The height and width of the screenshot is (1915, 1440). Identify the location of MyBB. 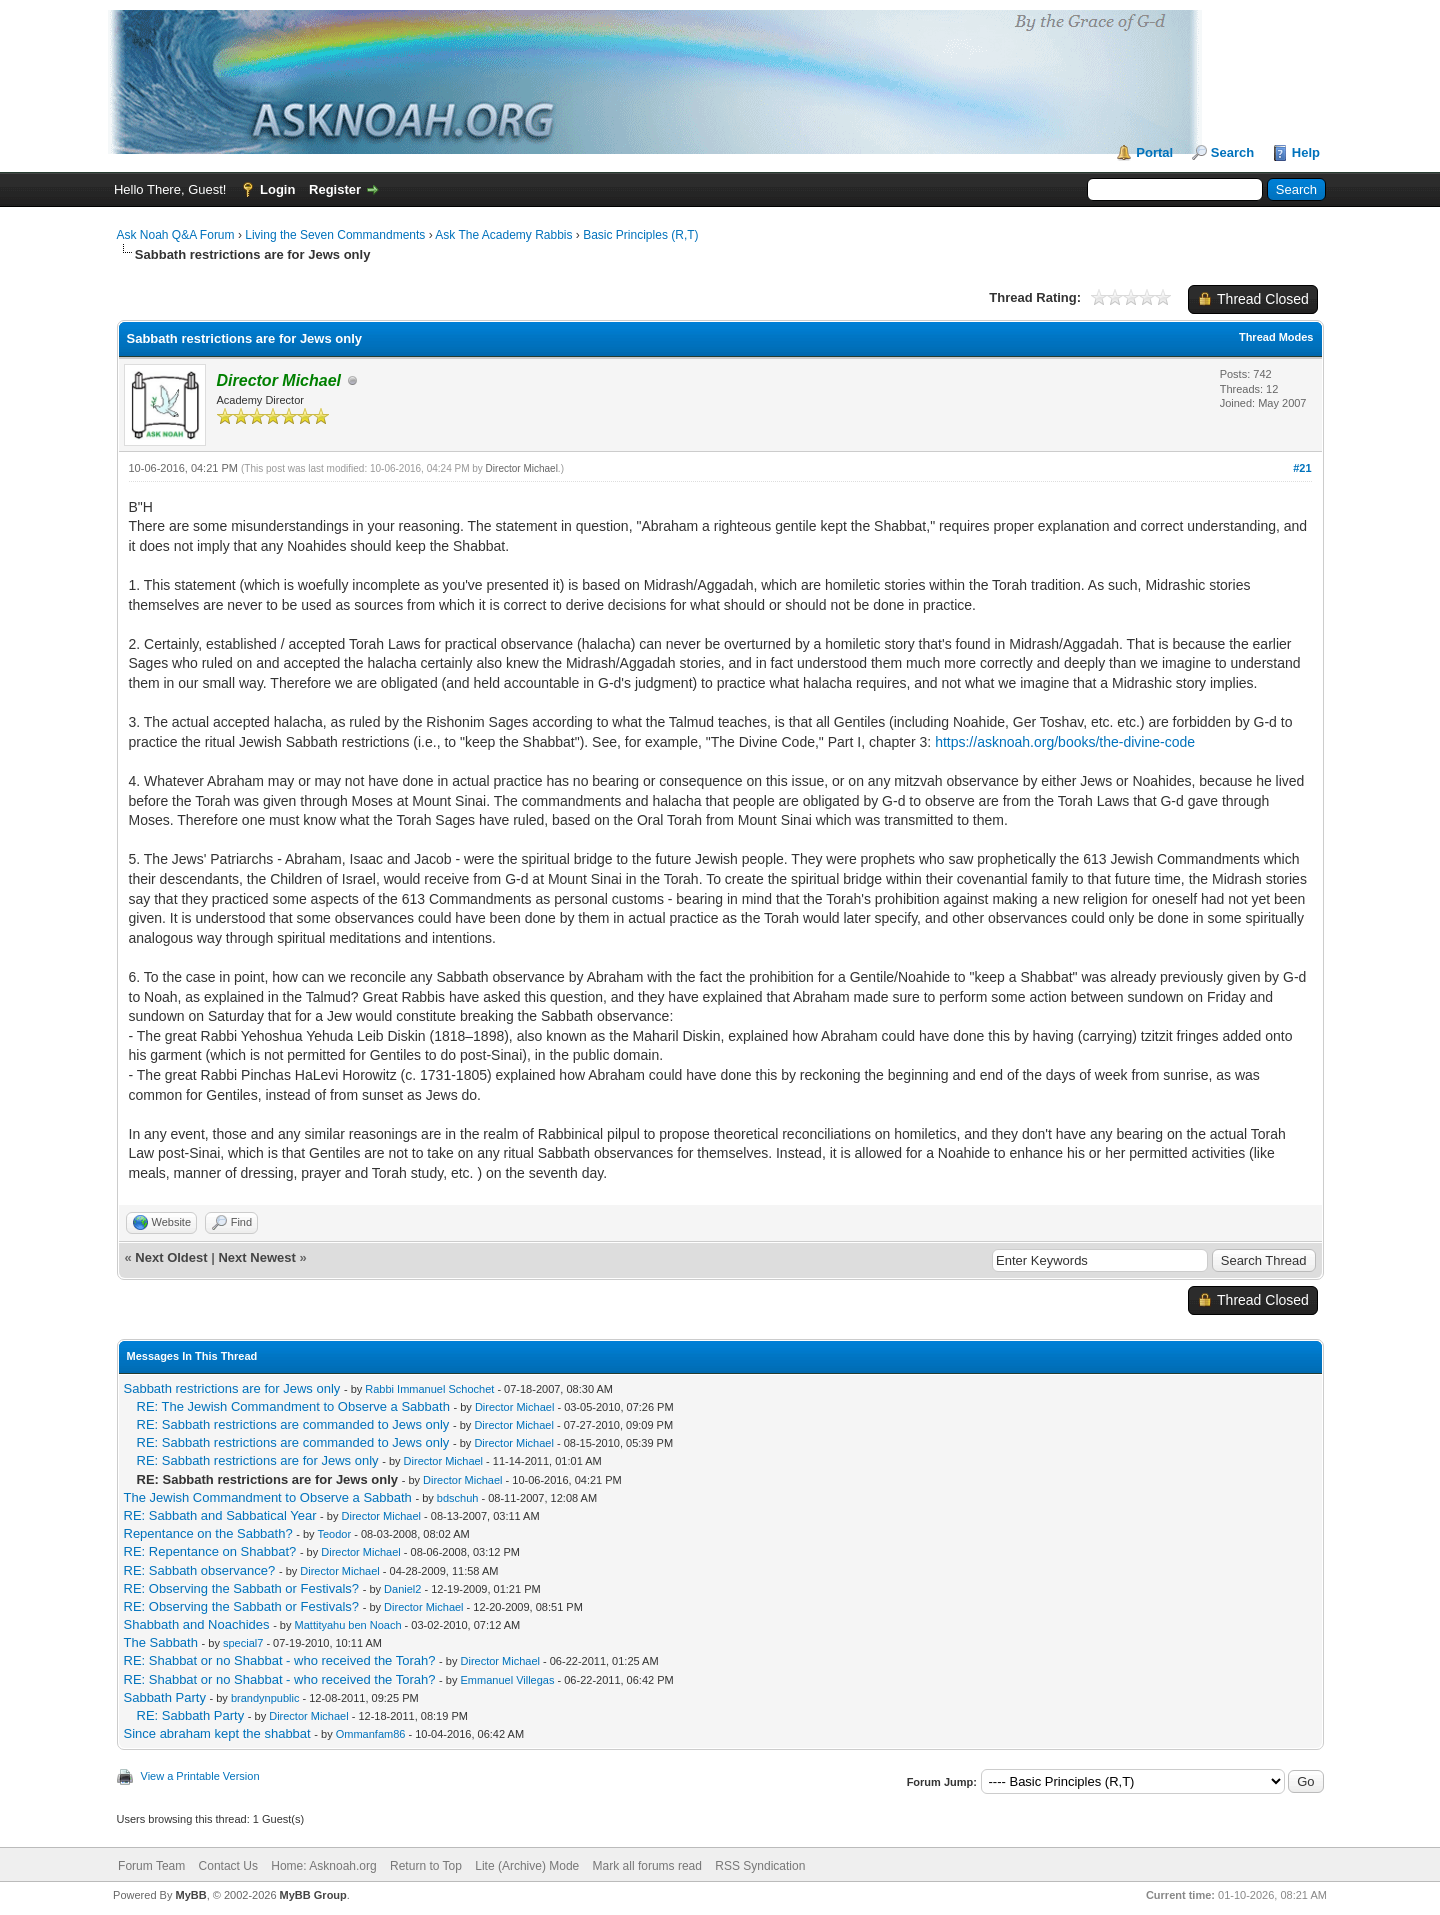
(190, 1895).